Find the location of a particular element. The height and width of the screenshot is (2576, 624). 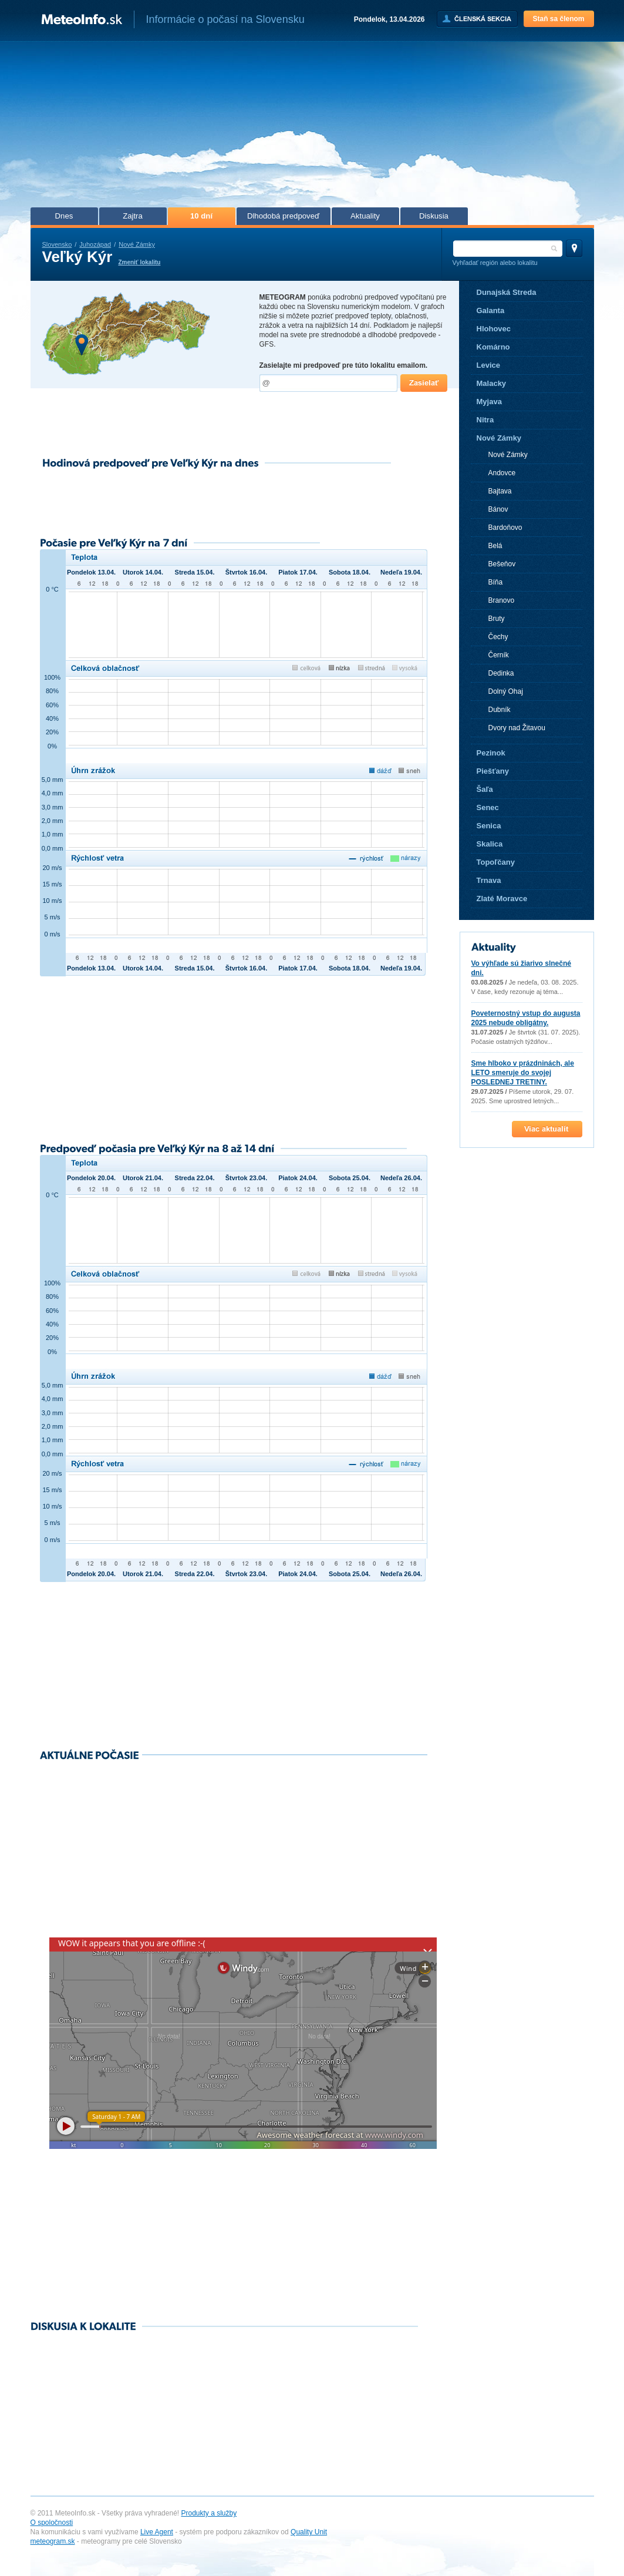

Piešťany is located at coordinates (493, 771).